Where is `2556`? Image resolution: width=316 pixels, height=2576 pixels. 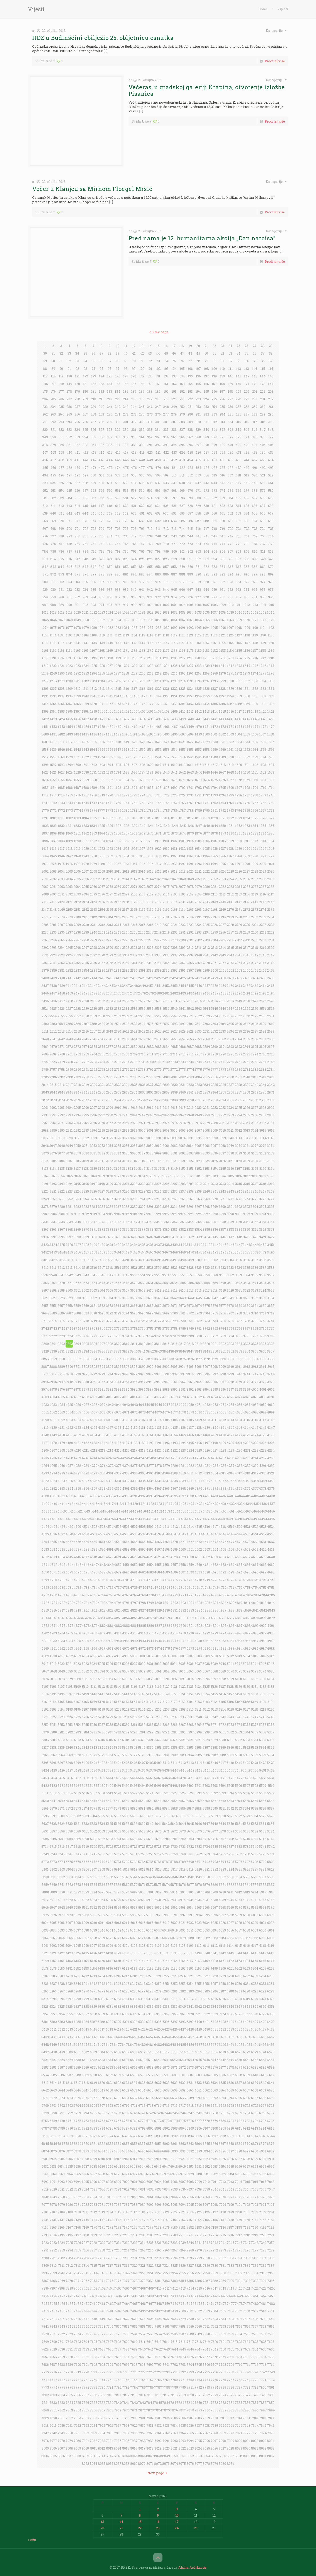
2556 is located at coordinates (69, 1016).